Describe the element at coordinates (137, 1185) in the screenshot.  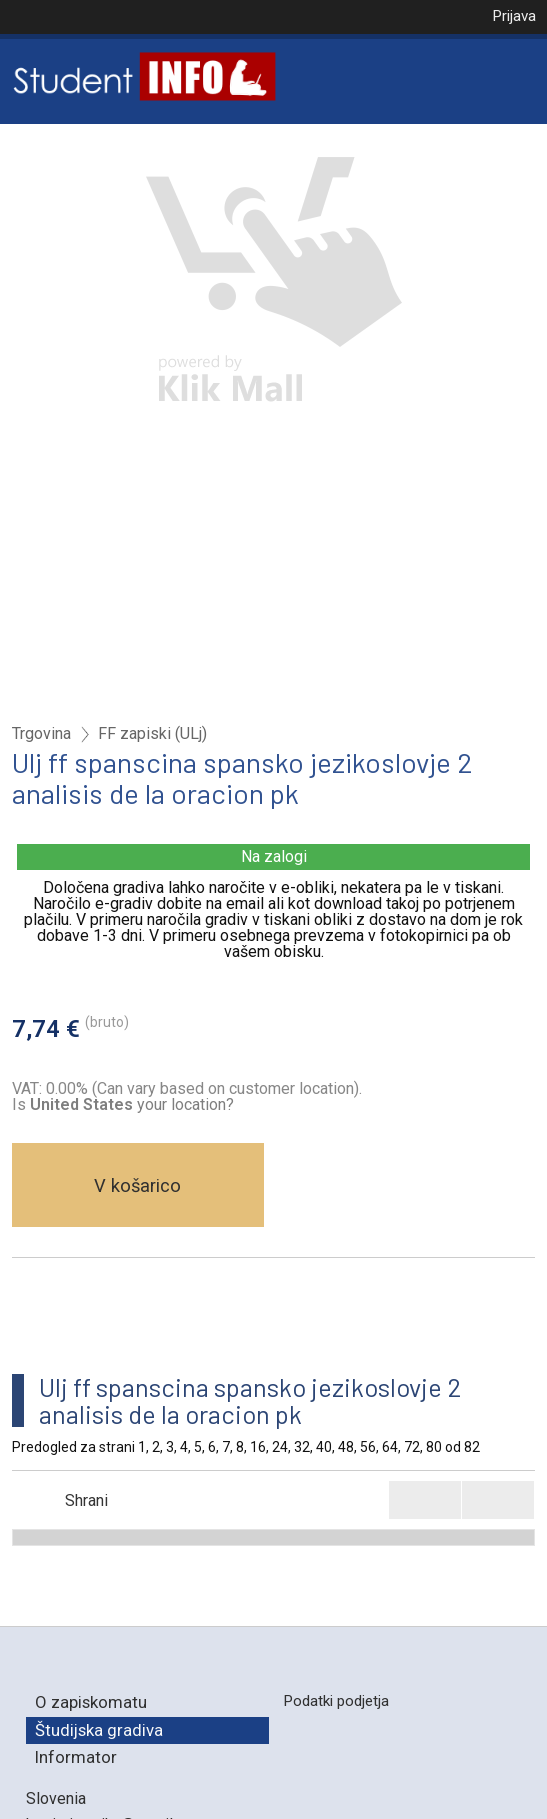
I see `V košarico` at that location.